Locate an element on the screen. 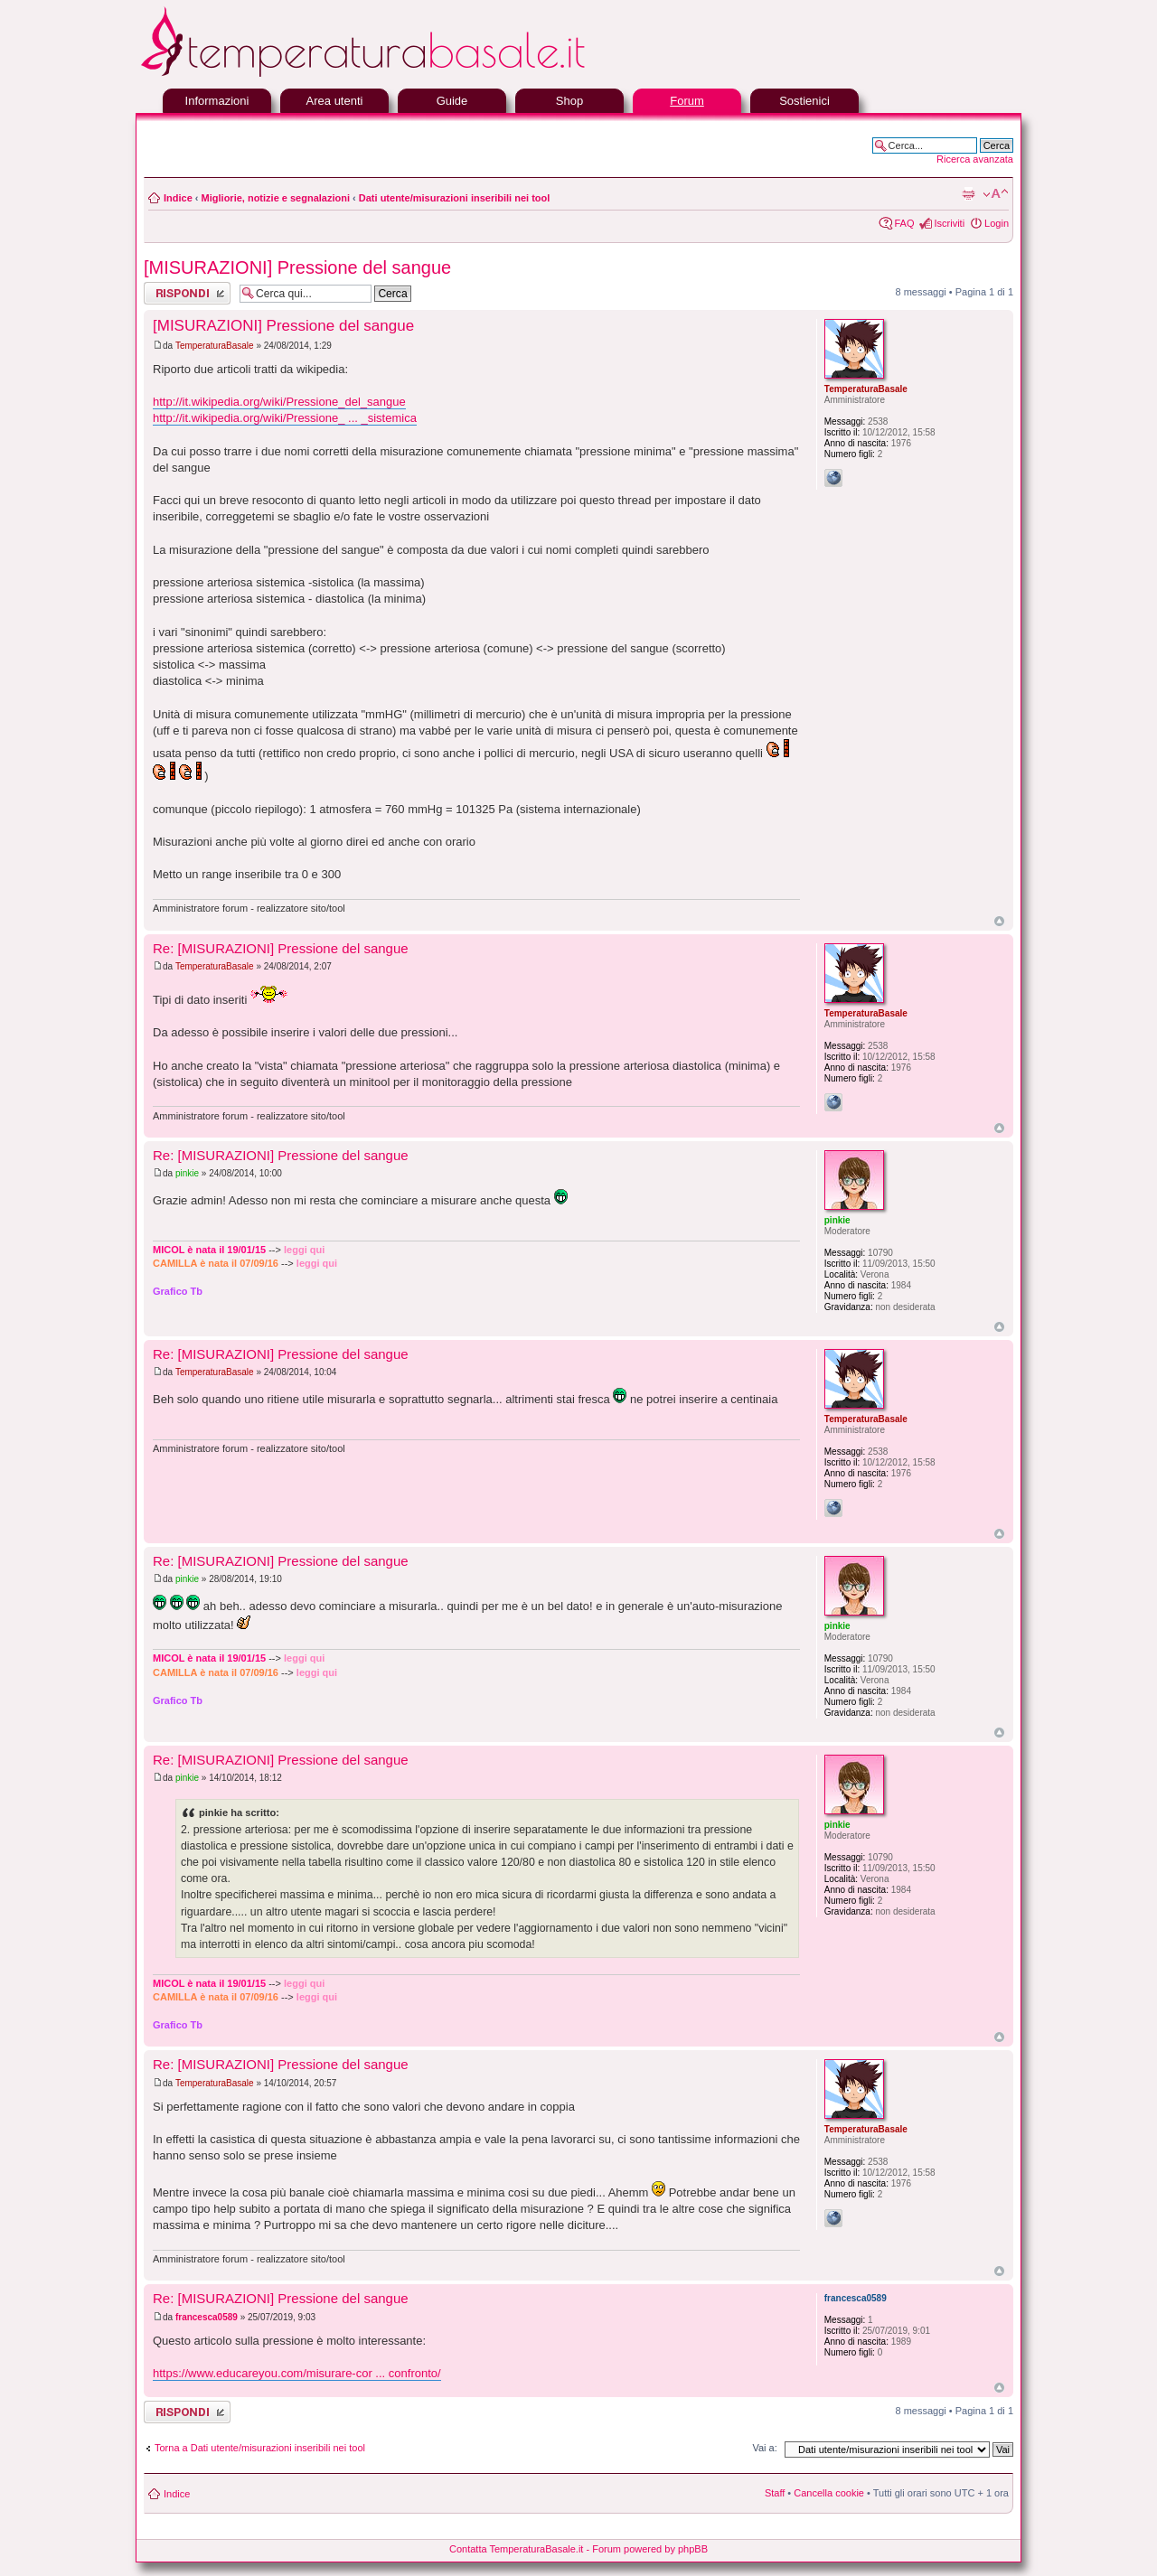 The width and height of the screenshot is (1157, 2576). Rispondi al messaggio is located at coordinates (187, 293).